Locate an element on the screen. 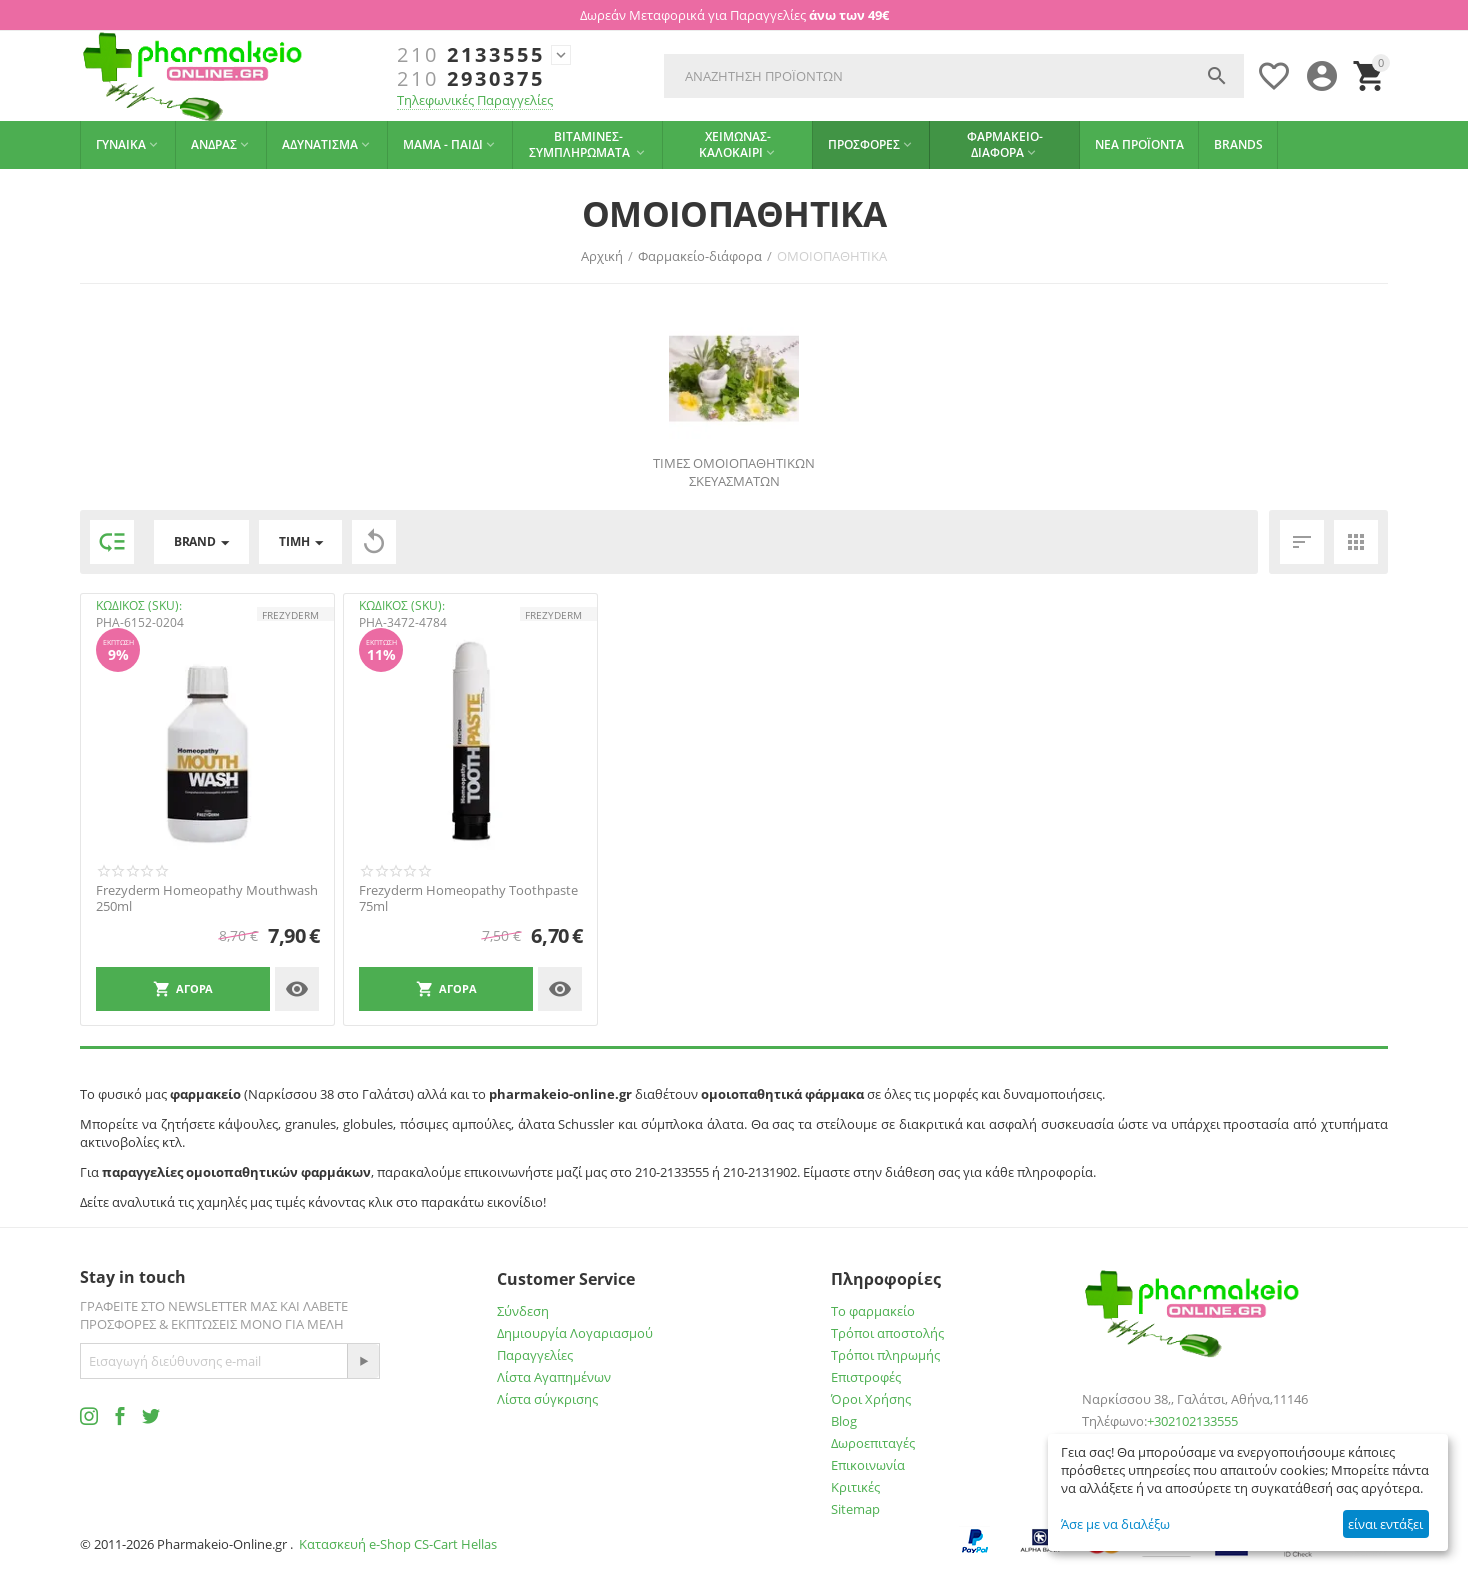 The image size is (1468, 1571). Όροι Χρήσης is located at coordinates (871, 1399).